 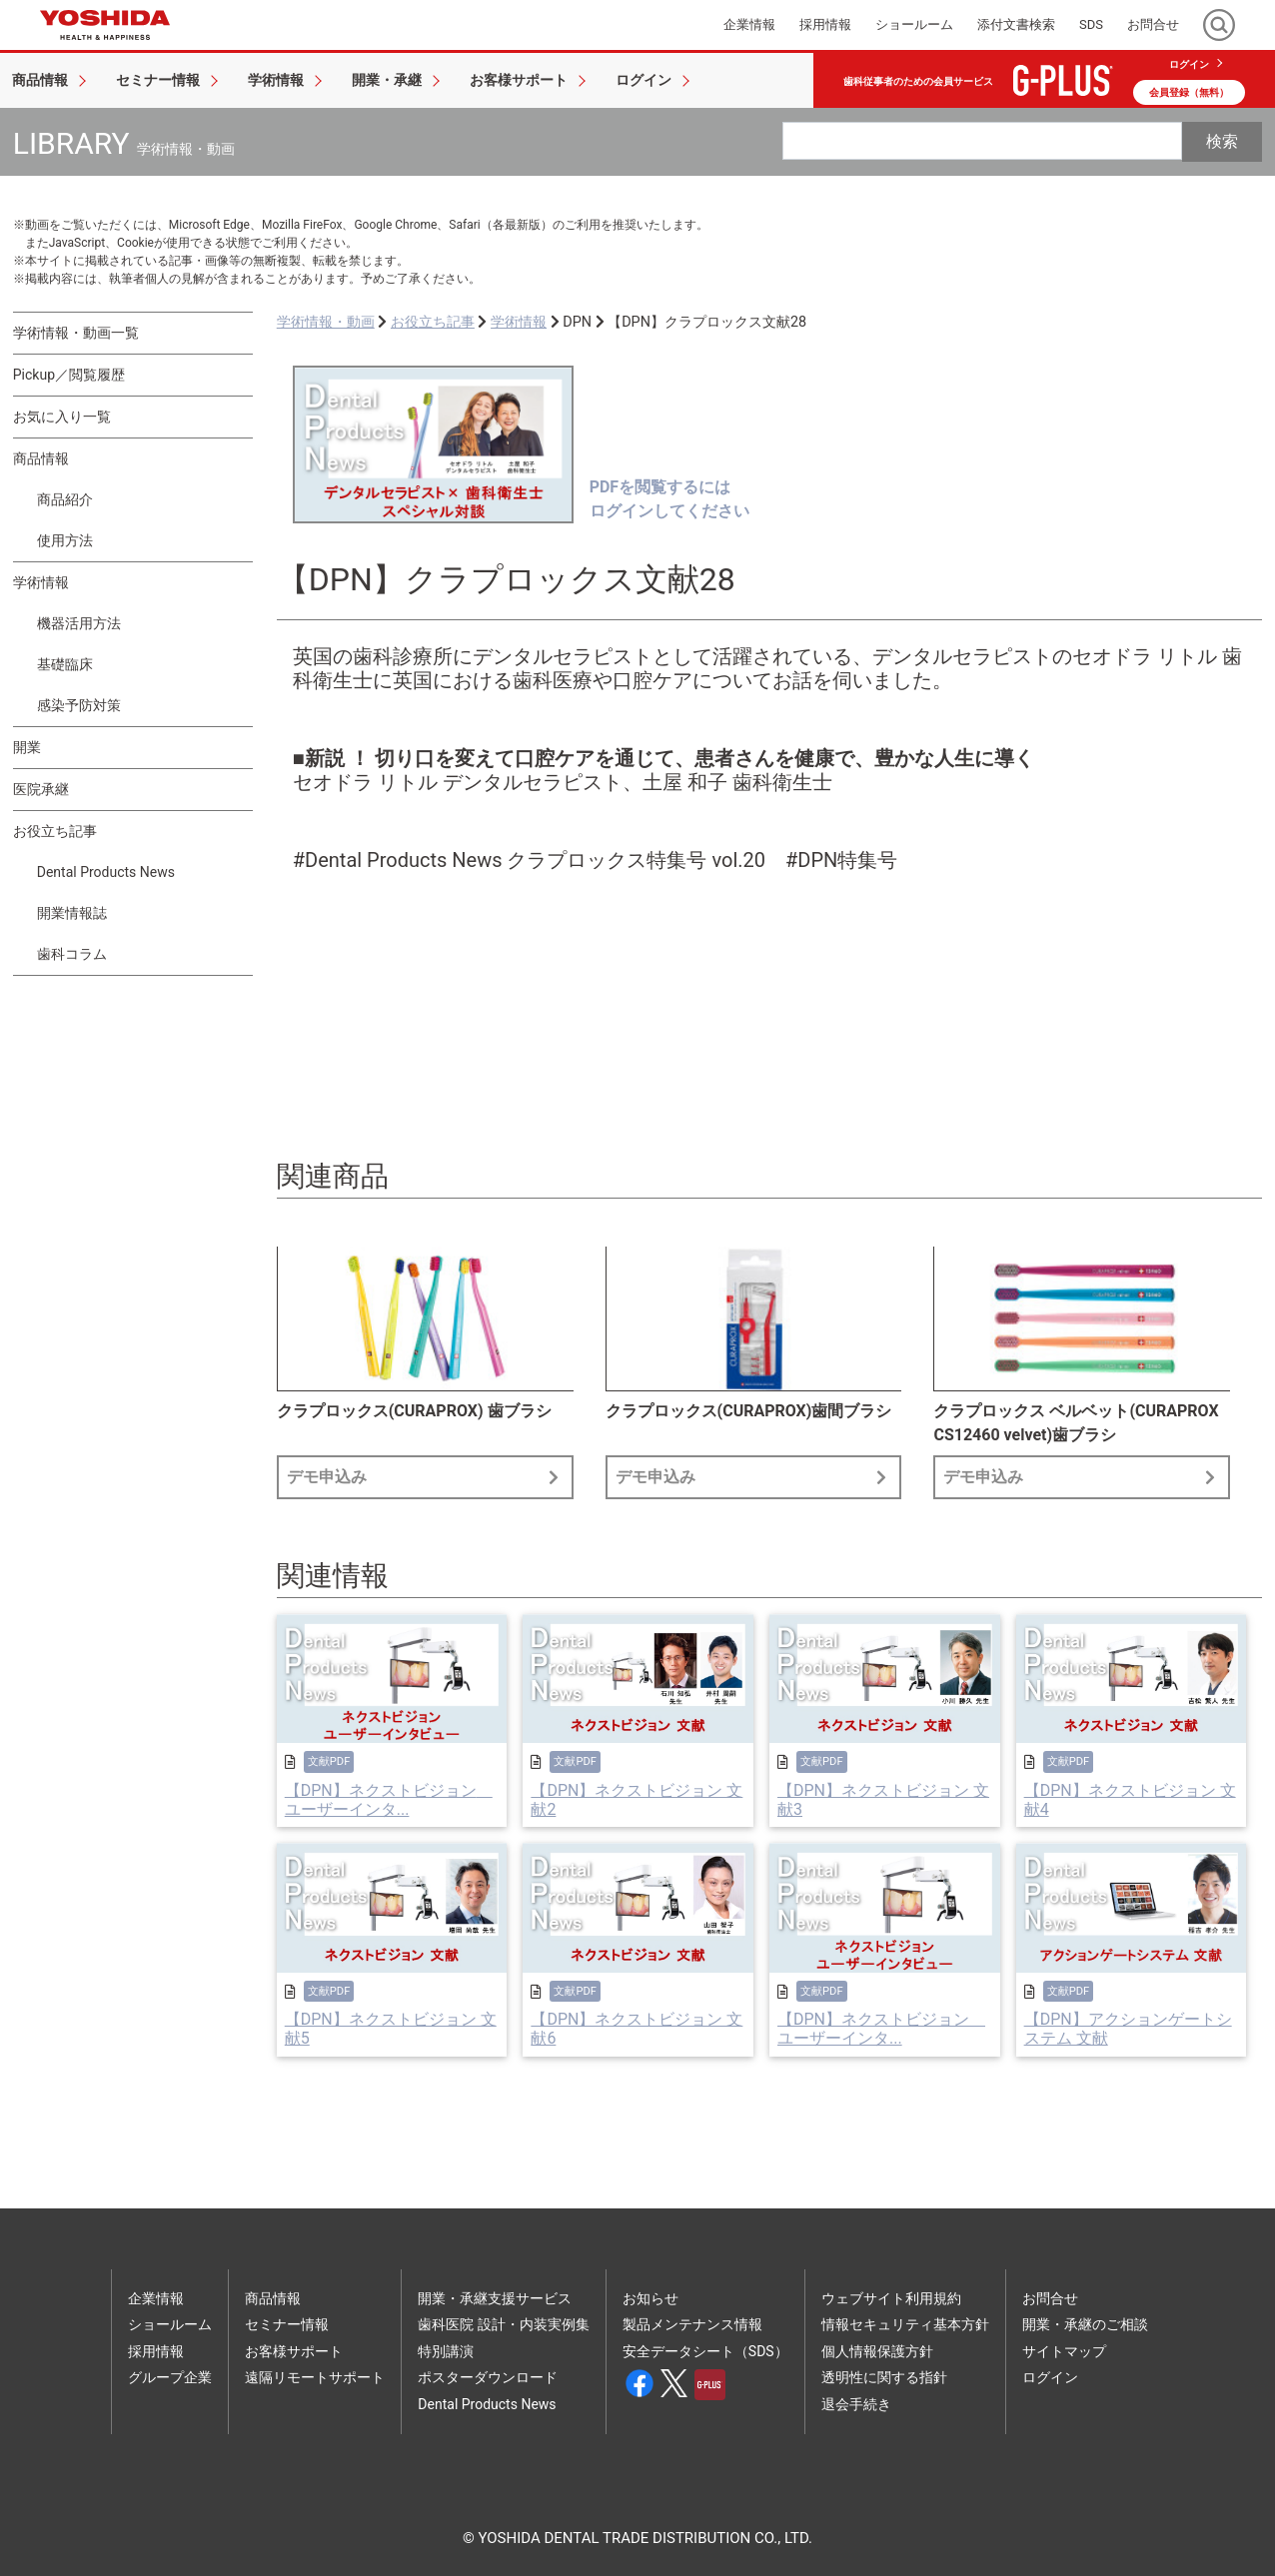 What do you see at coordinates (884, 2377) in the screenshot?
I see `透明性に関する指針` at bounding box center [884, 2377].